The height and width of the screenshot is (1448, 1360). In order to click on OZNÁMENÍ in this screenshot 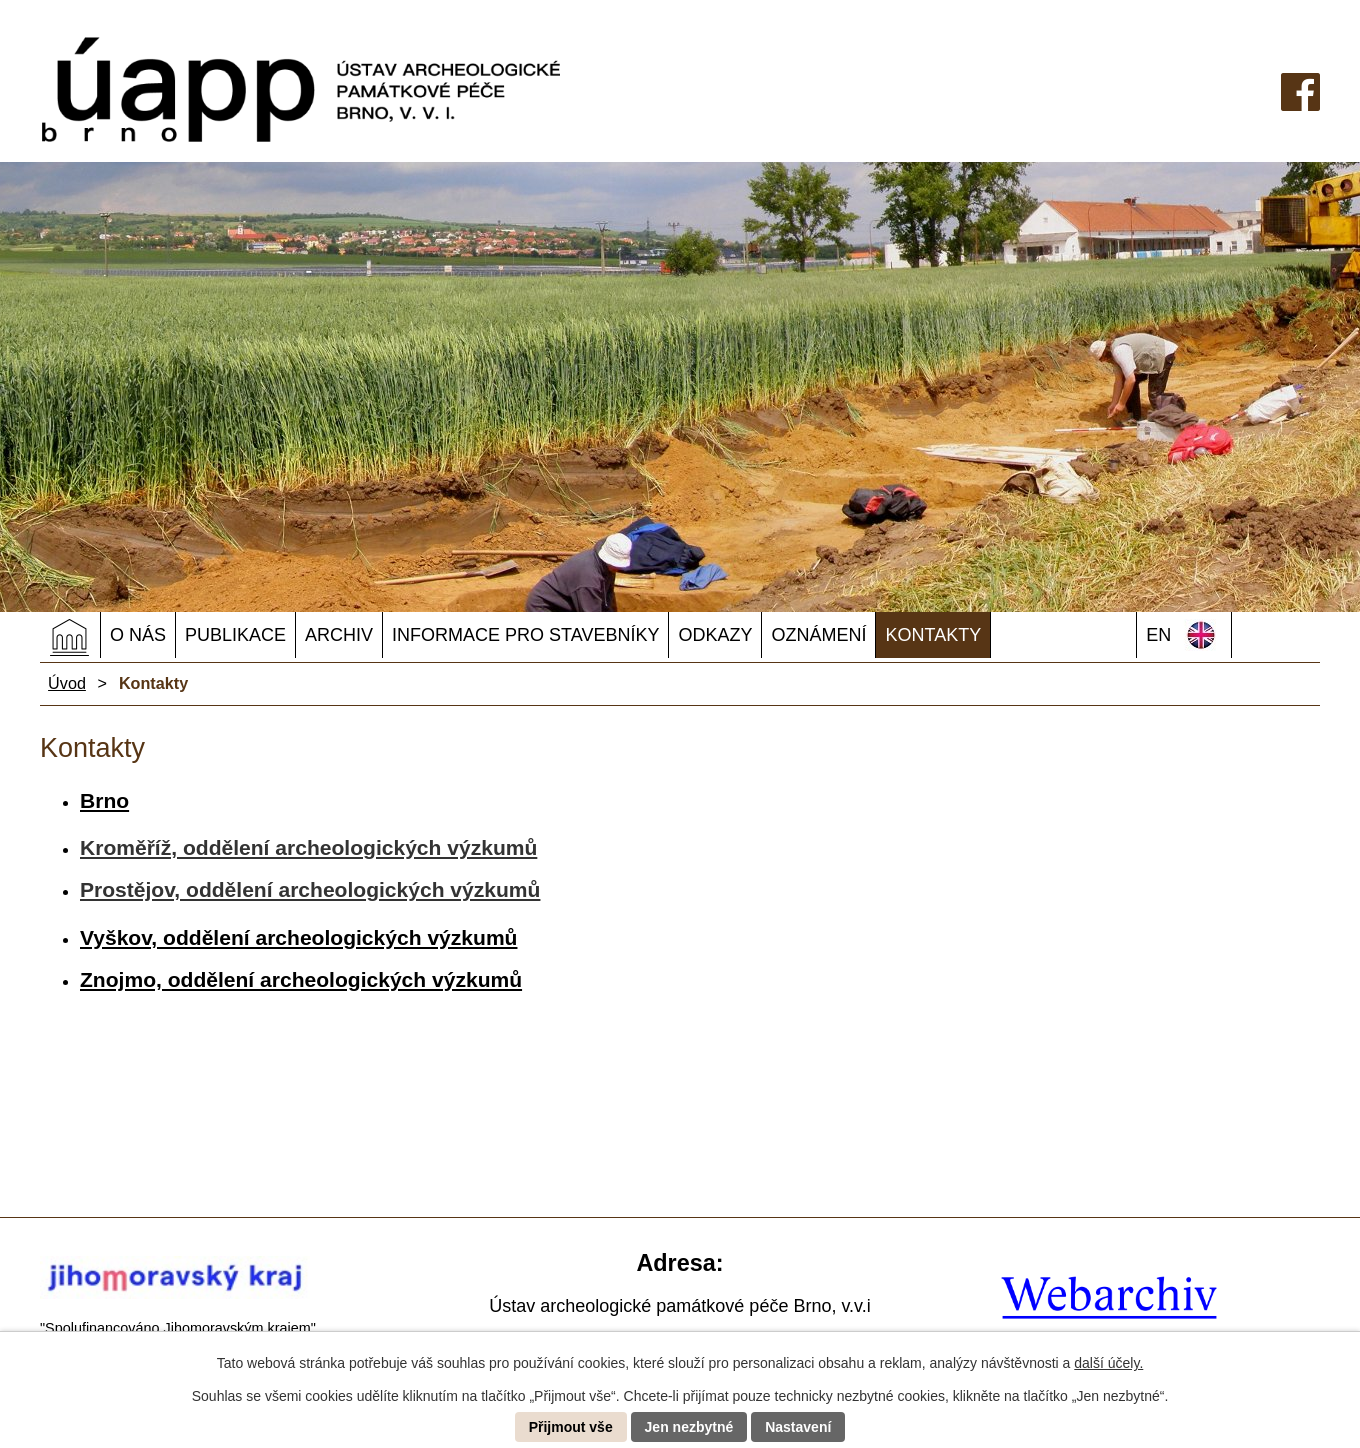, I will do `click(818, 635)`.